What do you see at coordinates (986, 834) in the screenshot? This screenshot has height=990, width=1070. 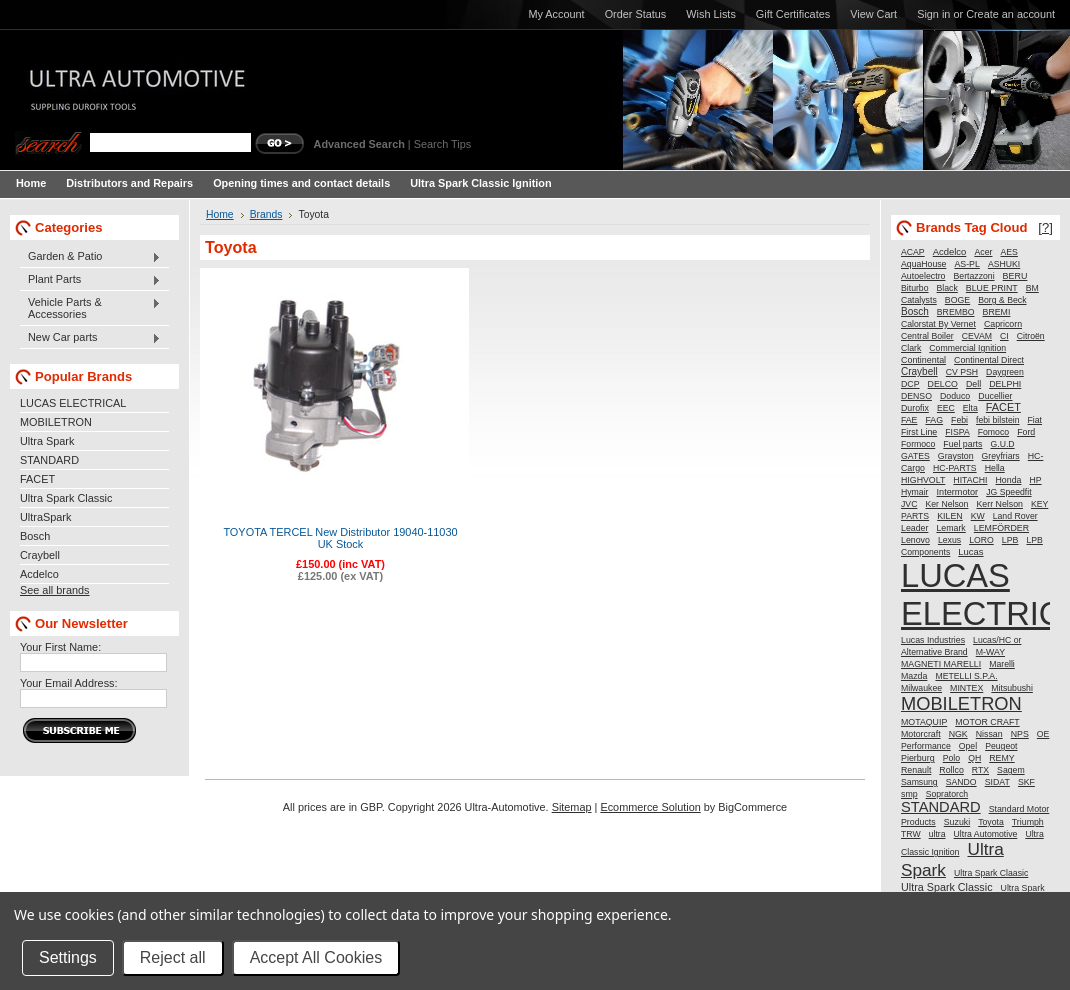 I see `Ultra Automotive` at bounding box center [986, 834].